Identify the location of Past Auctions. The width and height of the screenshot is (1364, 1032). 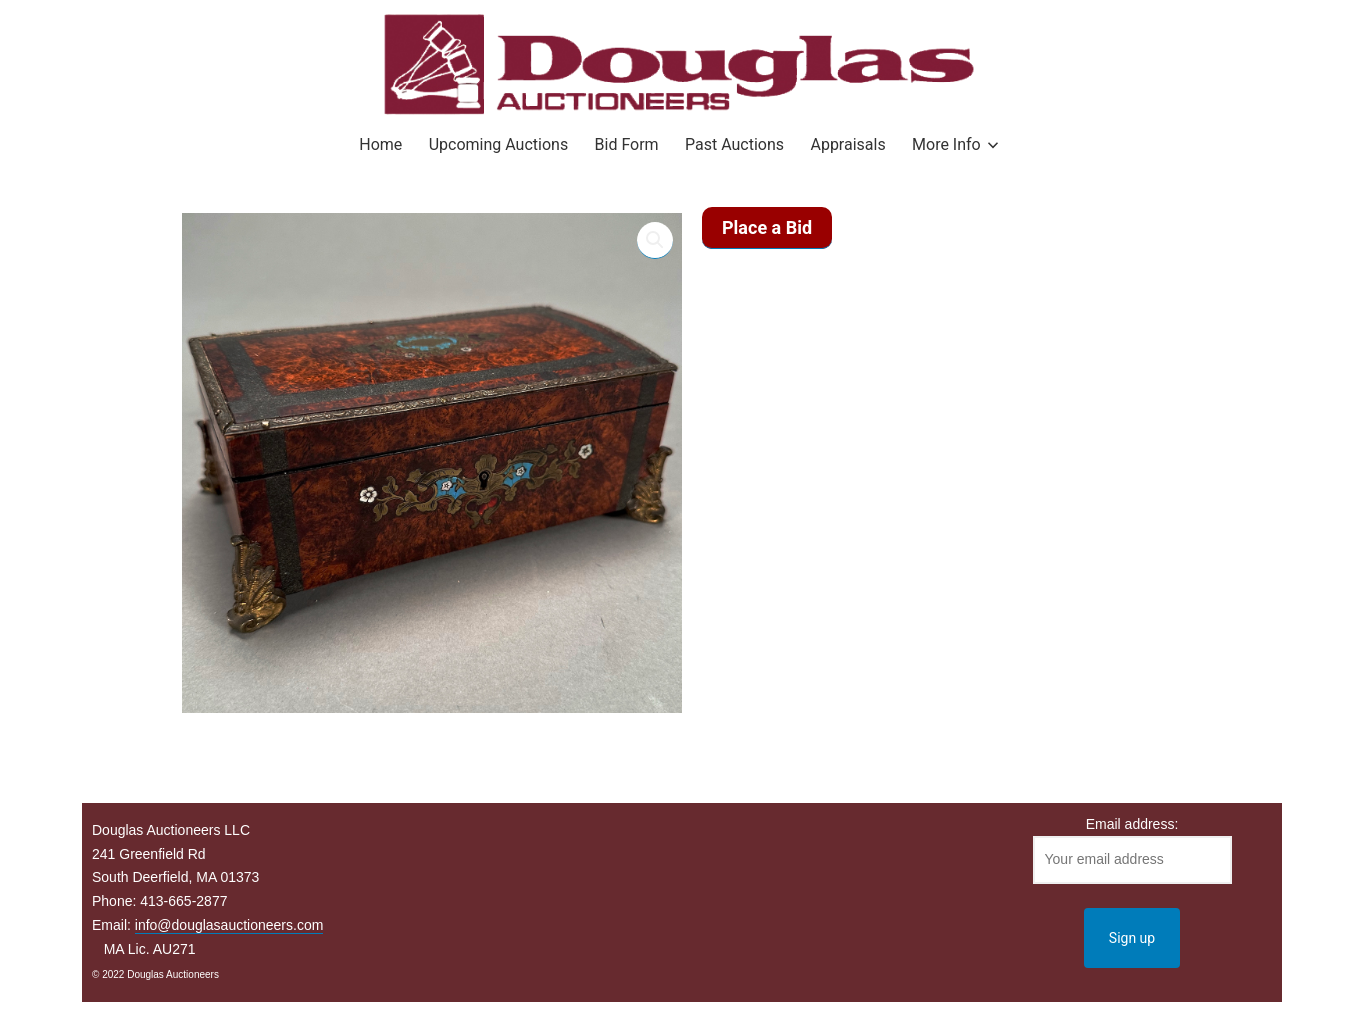
(734, 144).